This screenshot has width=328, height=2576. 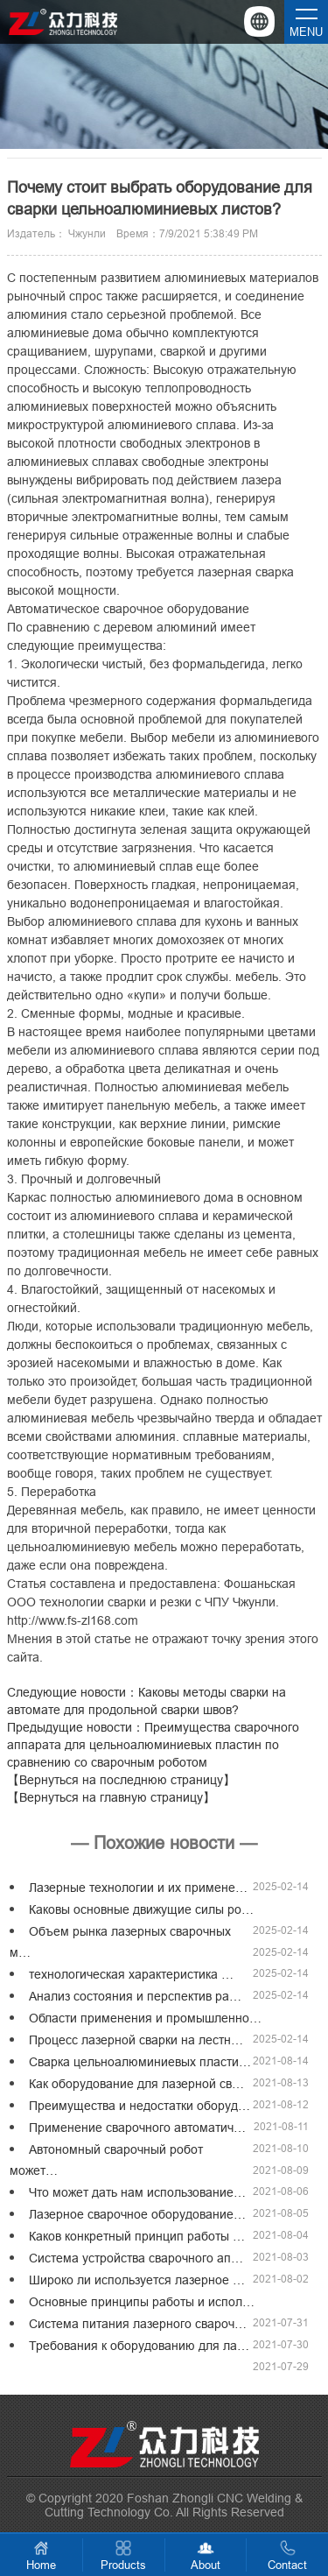 I want to click on Области применения и промышленно…, so click(x=145, y=2018).